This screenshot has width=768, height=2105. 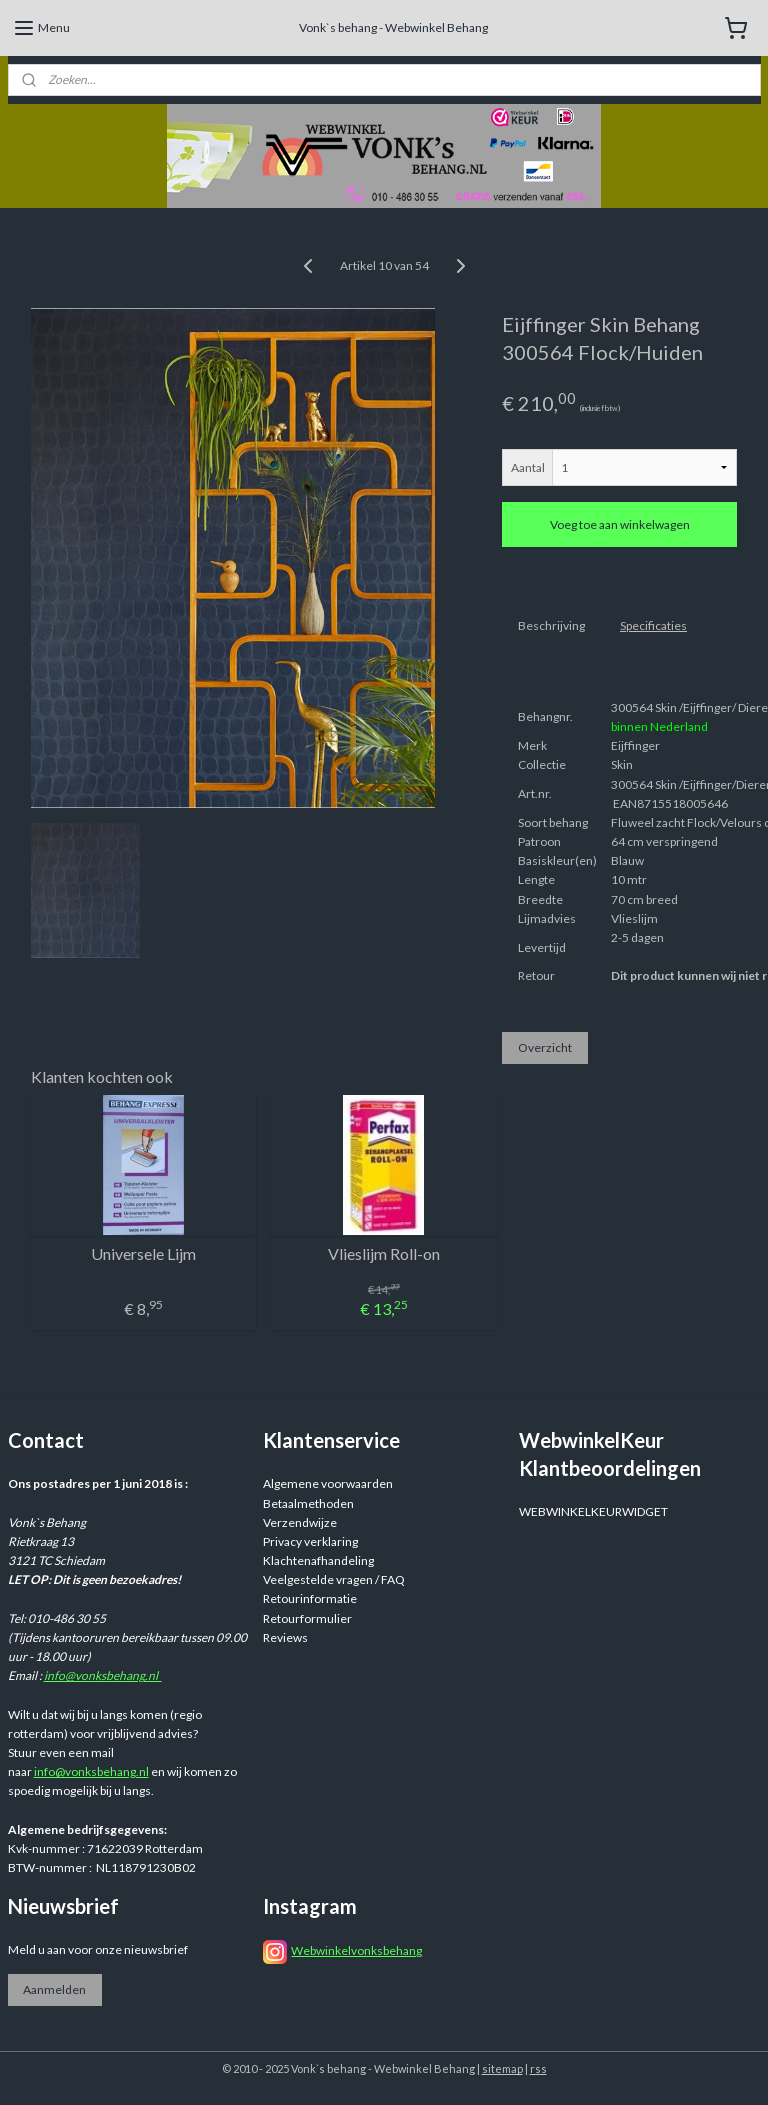 What do you see at coordinates (653, 625) in the screenshot?
I see `Specificaties` at bounding box center [653, 625].